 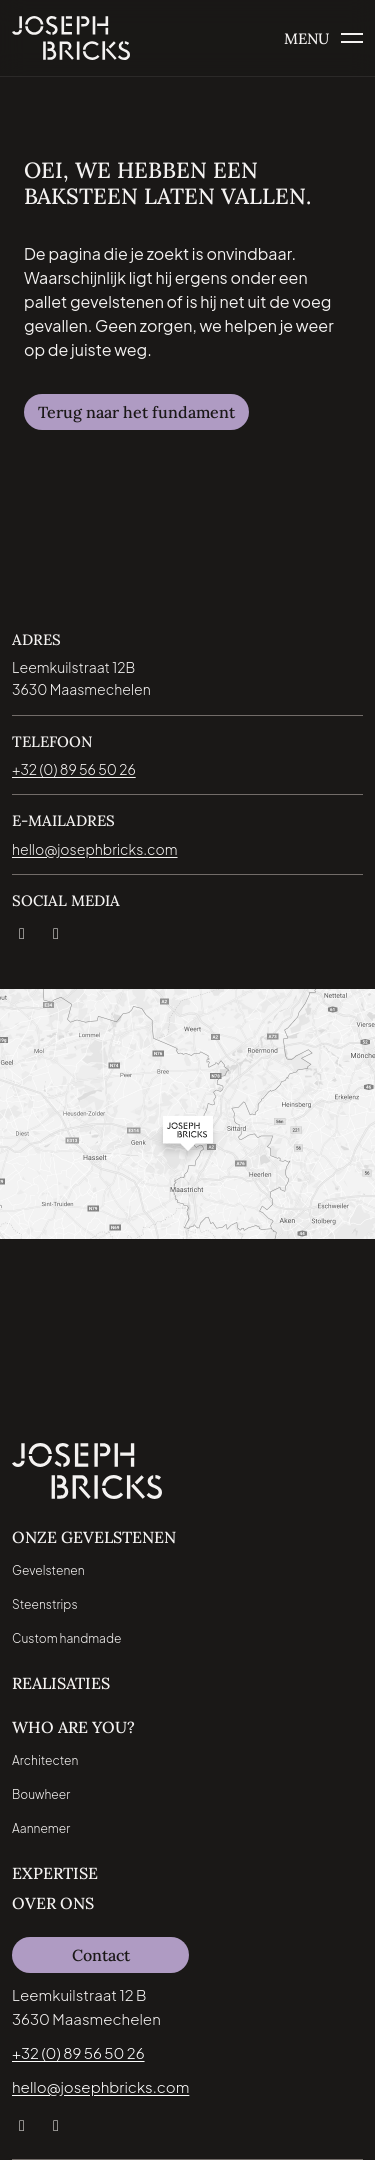 I want to click on hello@josephbricks.com [Email direct naar jospeh bricks: hello@josephbricks.com], so click(x=95, y=849).